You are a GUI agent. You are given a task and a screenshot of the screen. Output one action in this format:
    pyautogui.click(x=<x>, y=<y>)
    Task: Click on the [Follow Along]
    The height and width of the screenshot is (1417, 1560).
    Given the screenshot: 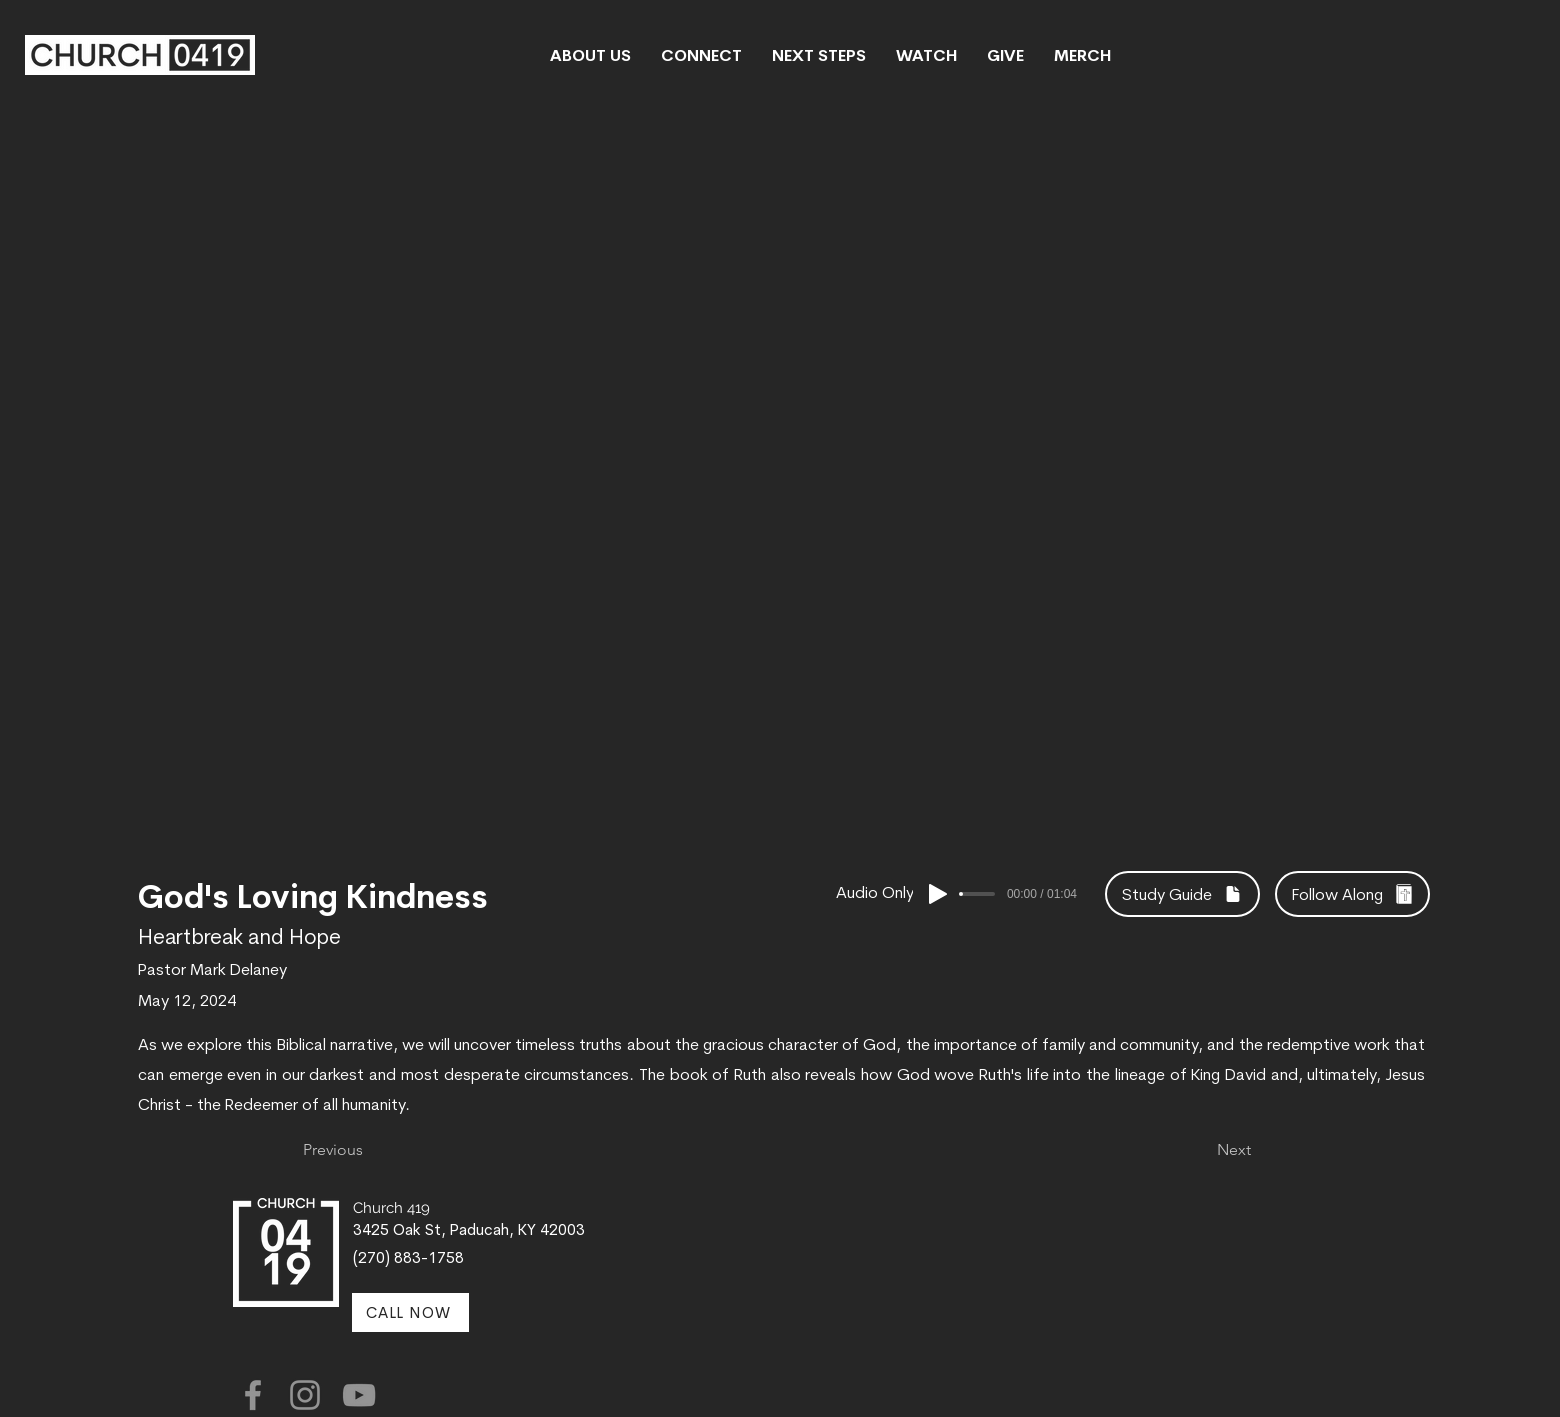 What is the action you would take?
    pyautogui.click(x=1352, y=894)
    